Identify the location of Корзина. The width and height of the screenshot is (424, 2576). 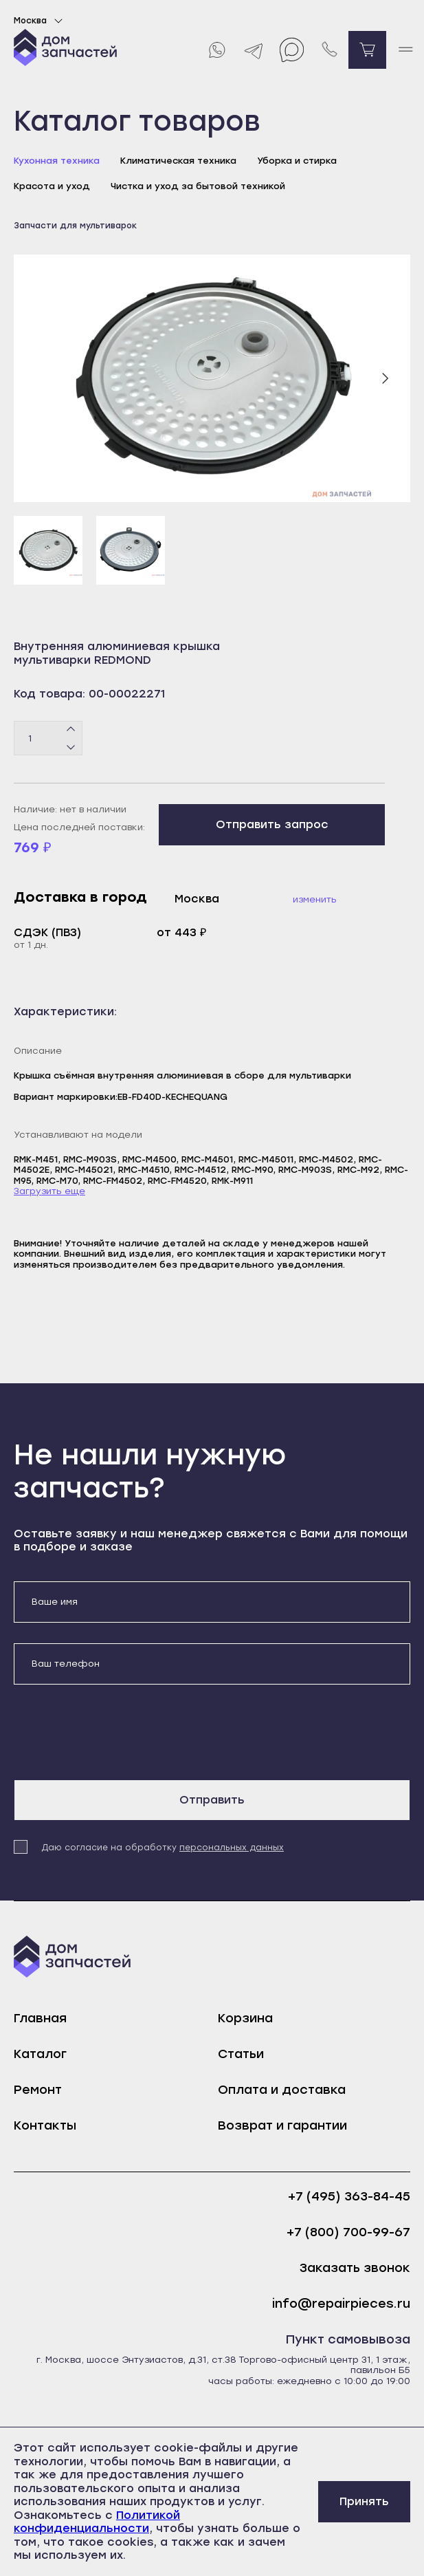
(245, 2018).